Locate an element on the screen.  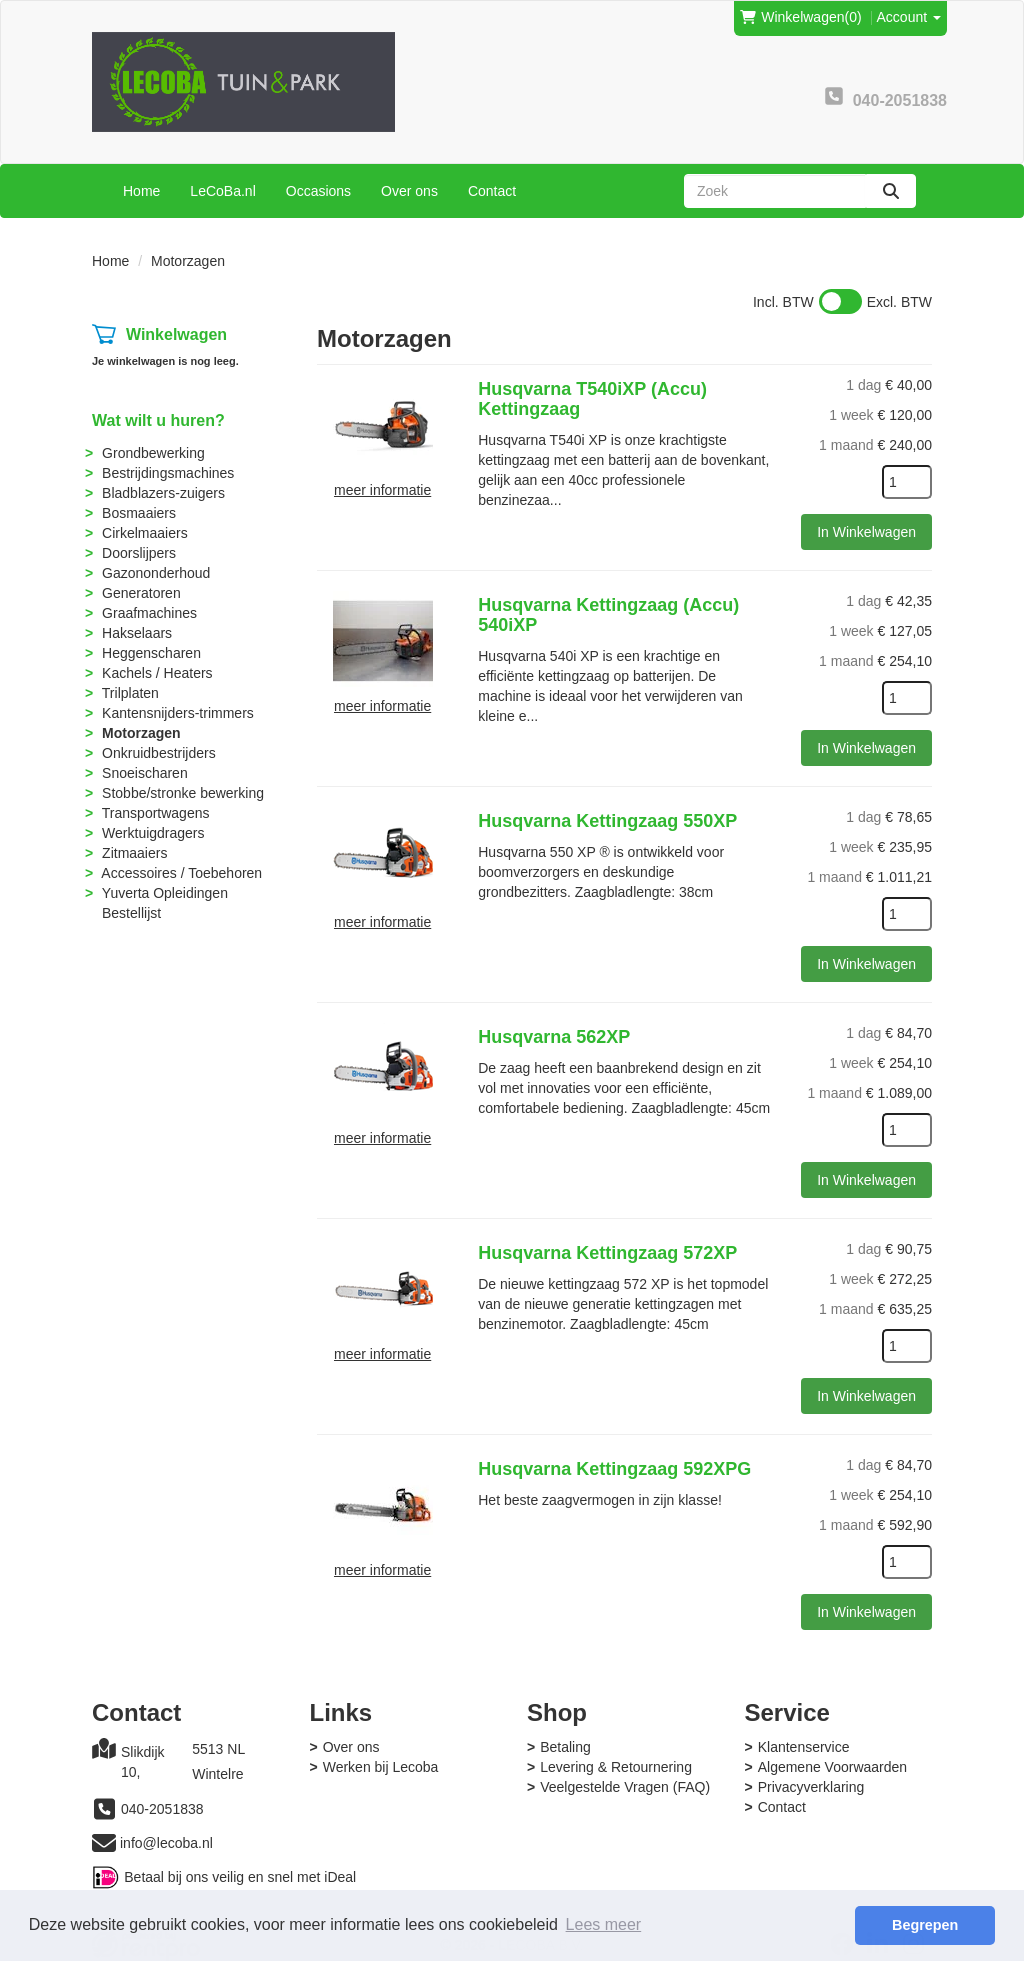
Veelgestelde Vragen (FAQ) is located at coordinates (625, 1787).